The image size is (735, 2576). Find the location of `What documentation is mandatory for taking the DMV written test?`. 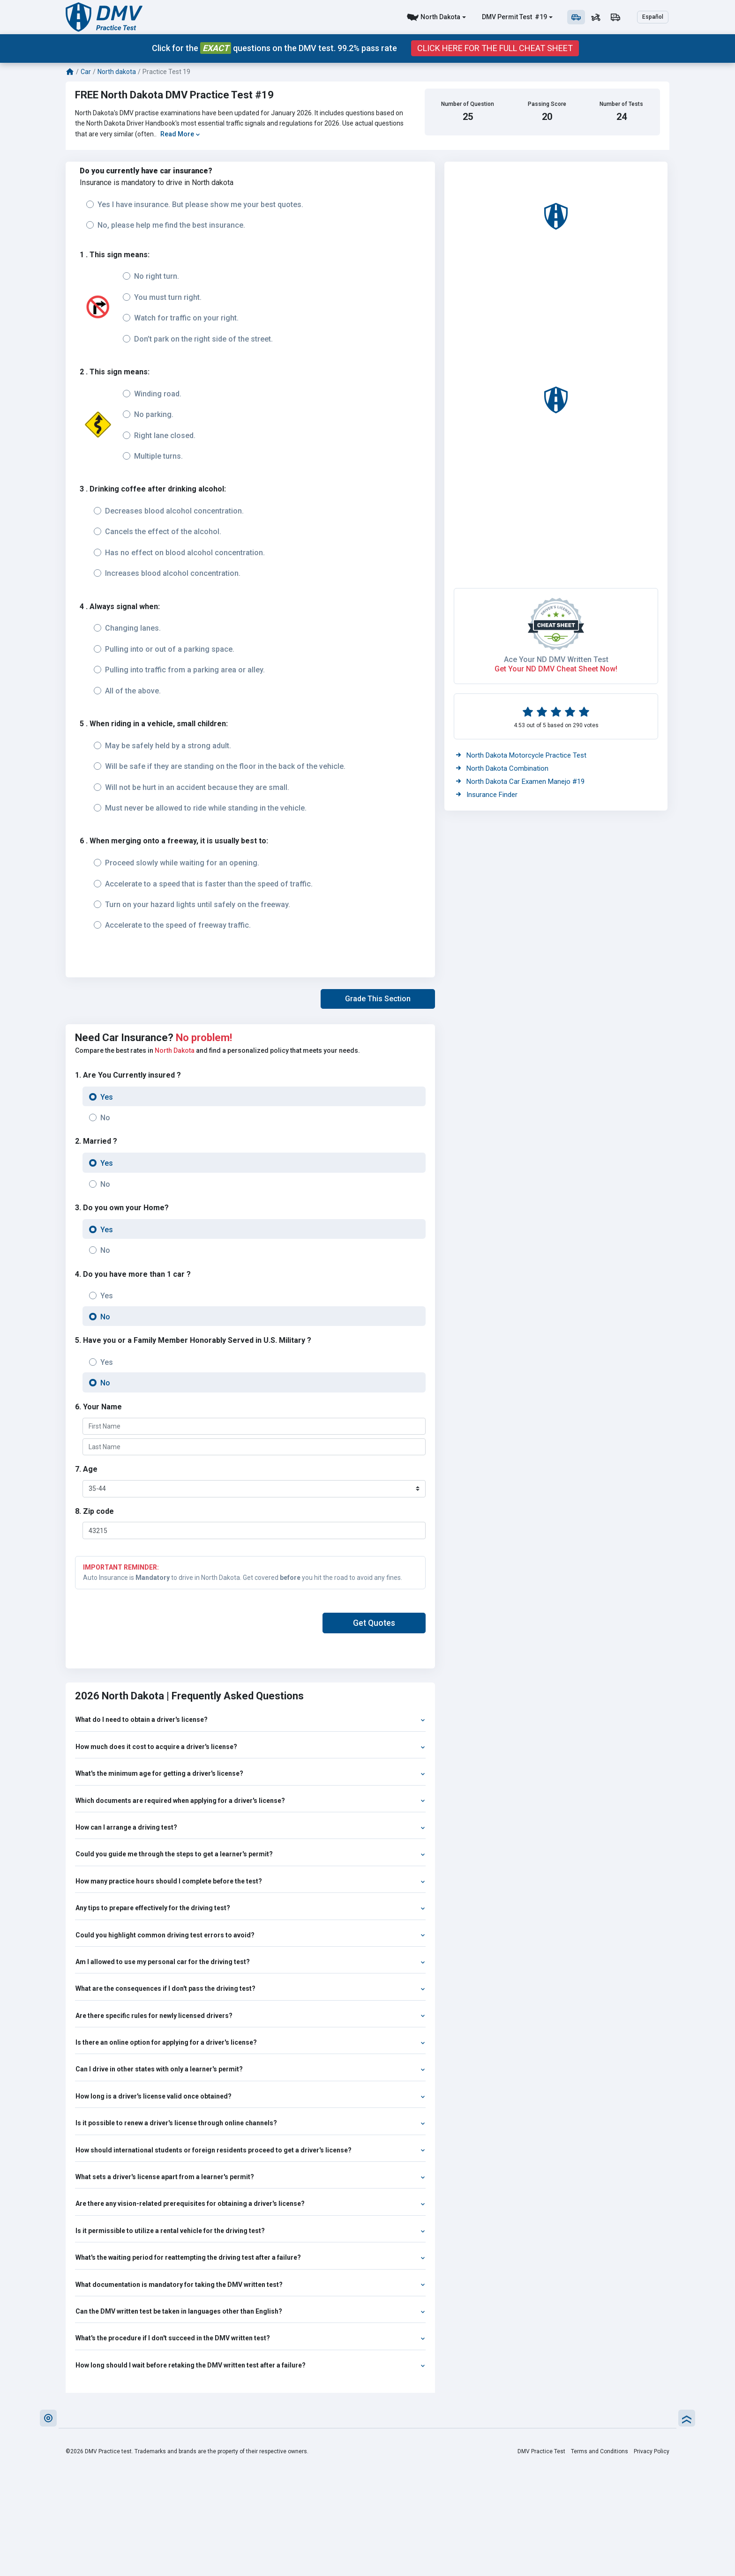

What documentation is mandatory for taking the DMV written test? is located at coordinates (250, 2284).